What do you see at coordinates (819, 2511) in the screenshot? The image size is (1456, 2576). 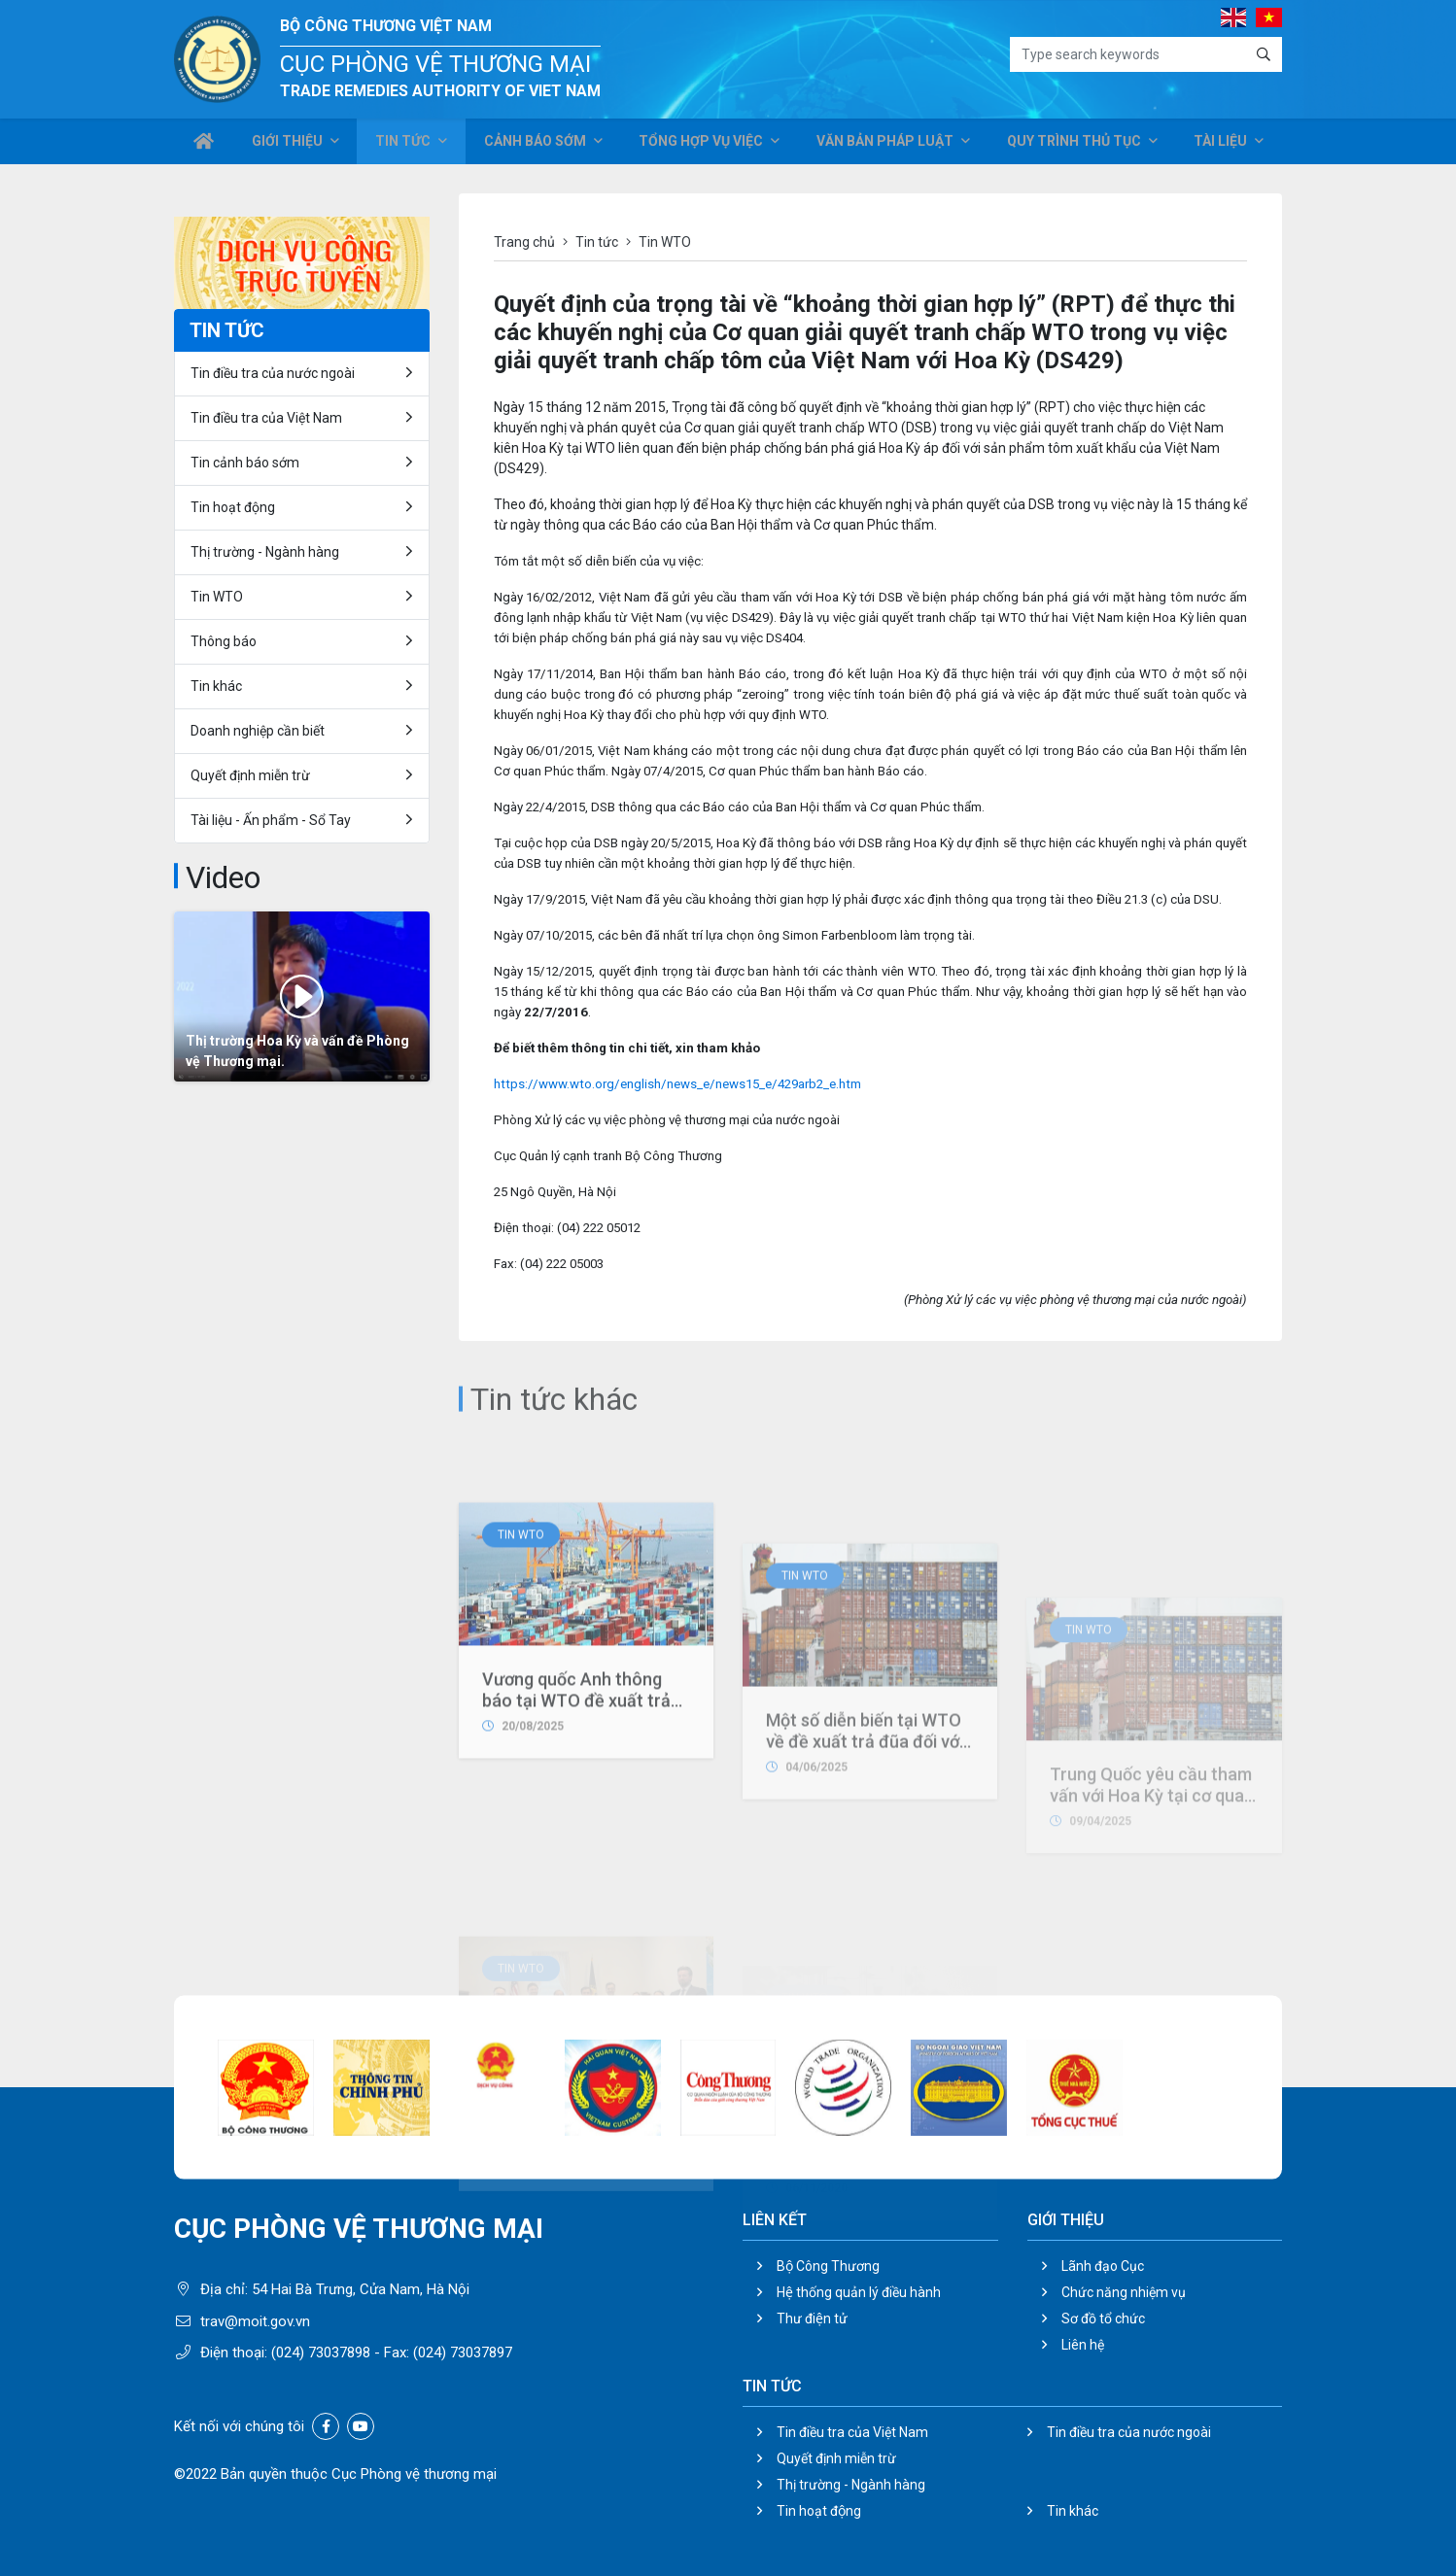 I see `Tin hoạt động` at bounding box center [819, 2511].